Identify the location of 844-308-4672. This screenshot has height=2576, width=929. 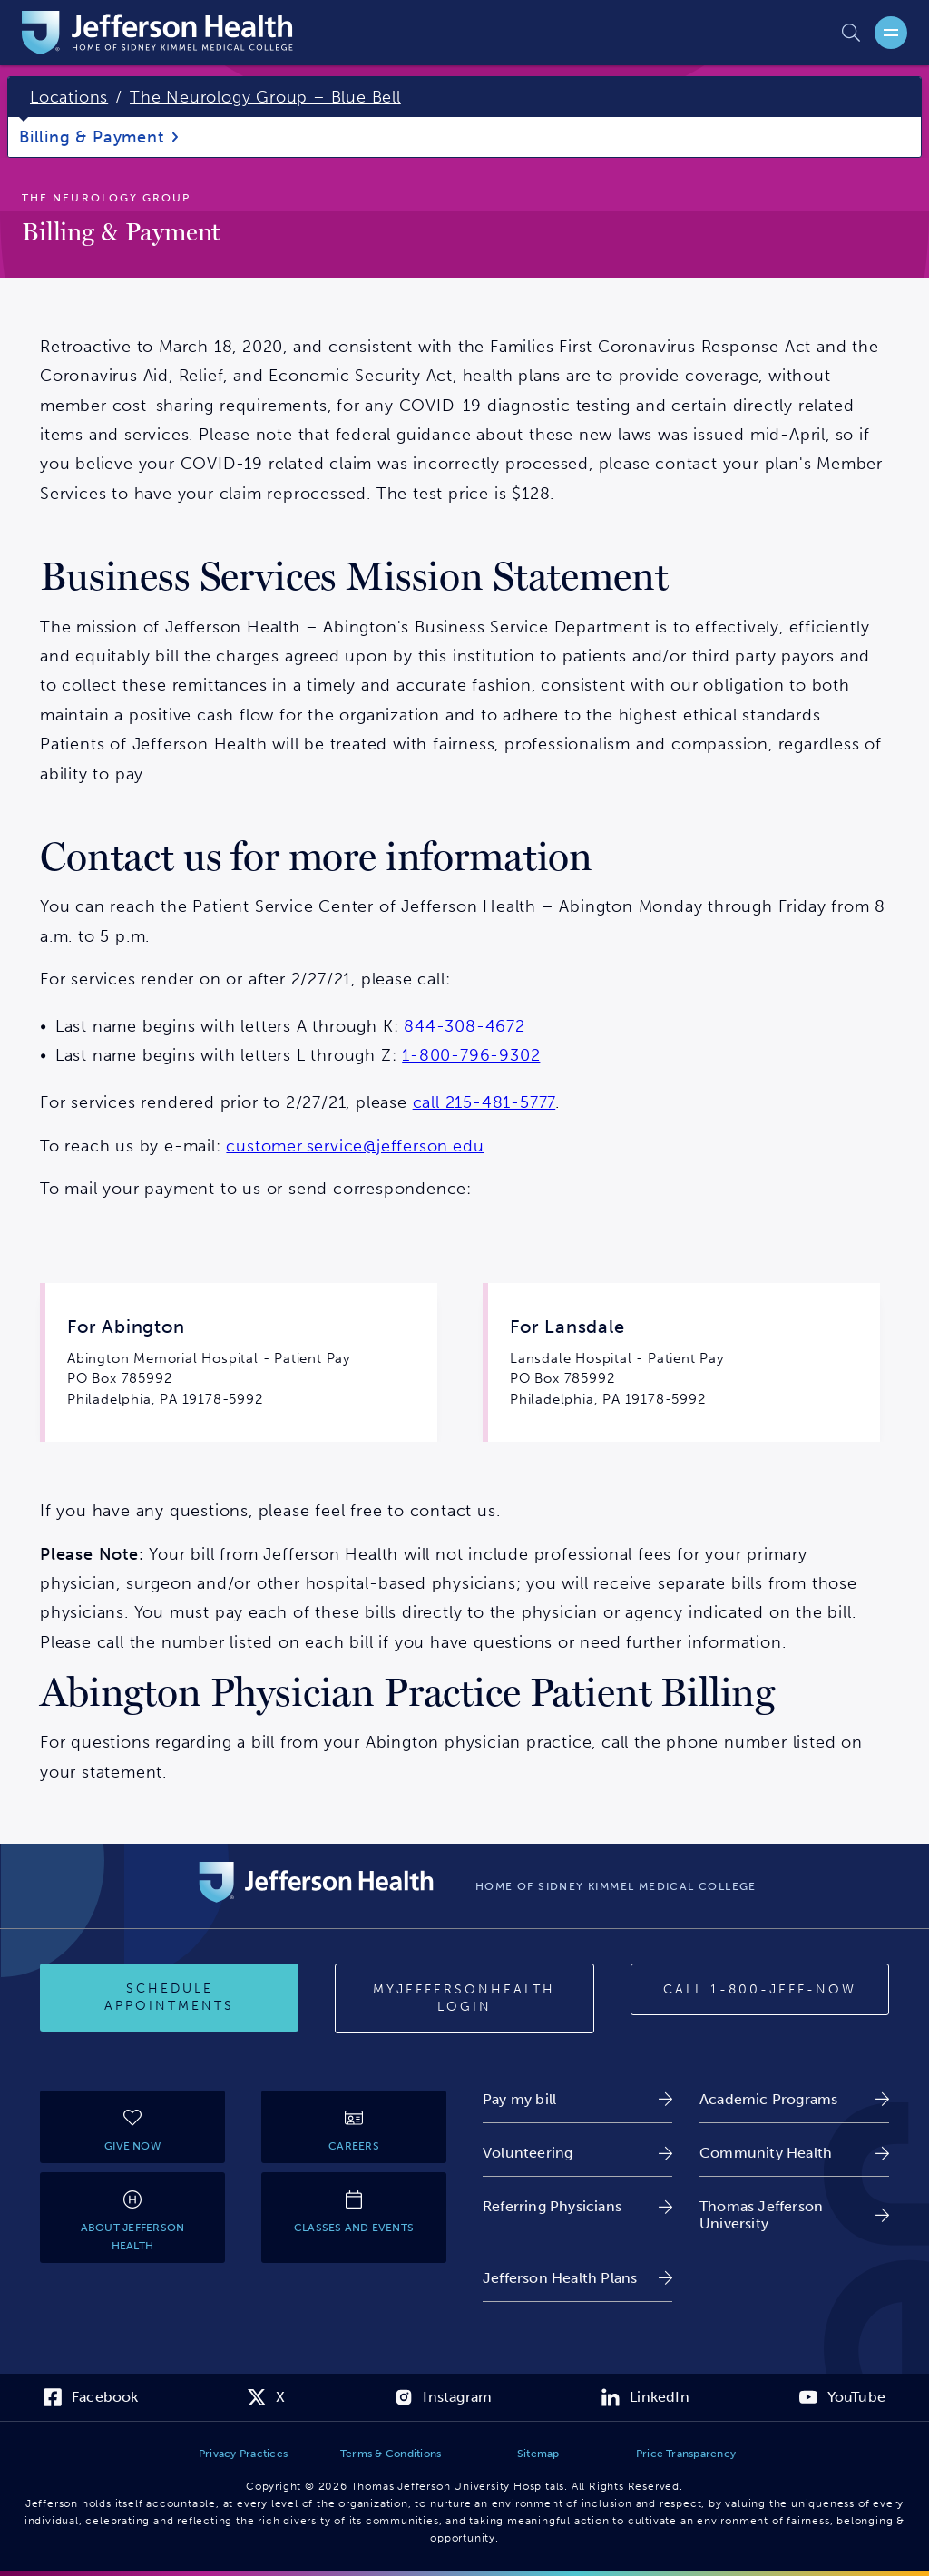
(464, 1026).